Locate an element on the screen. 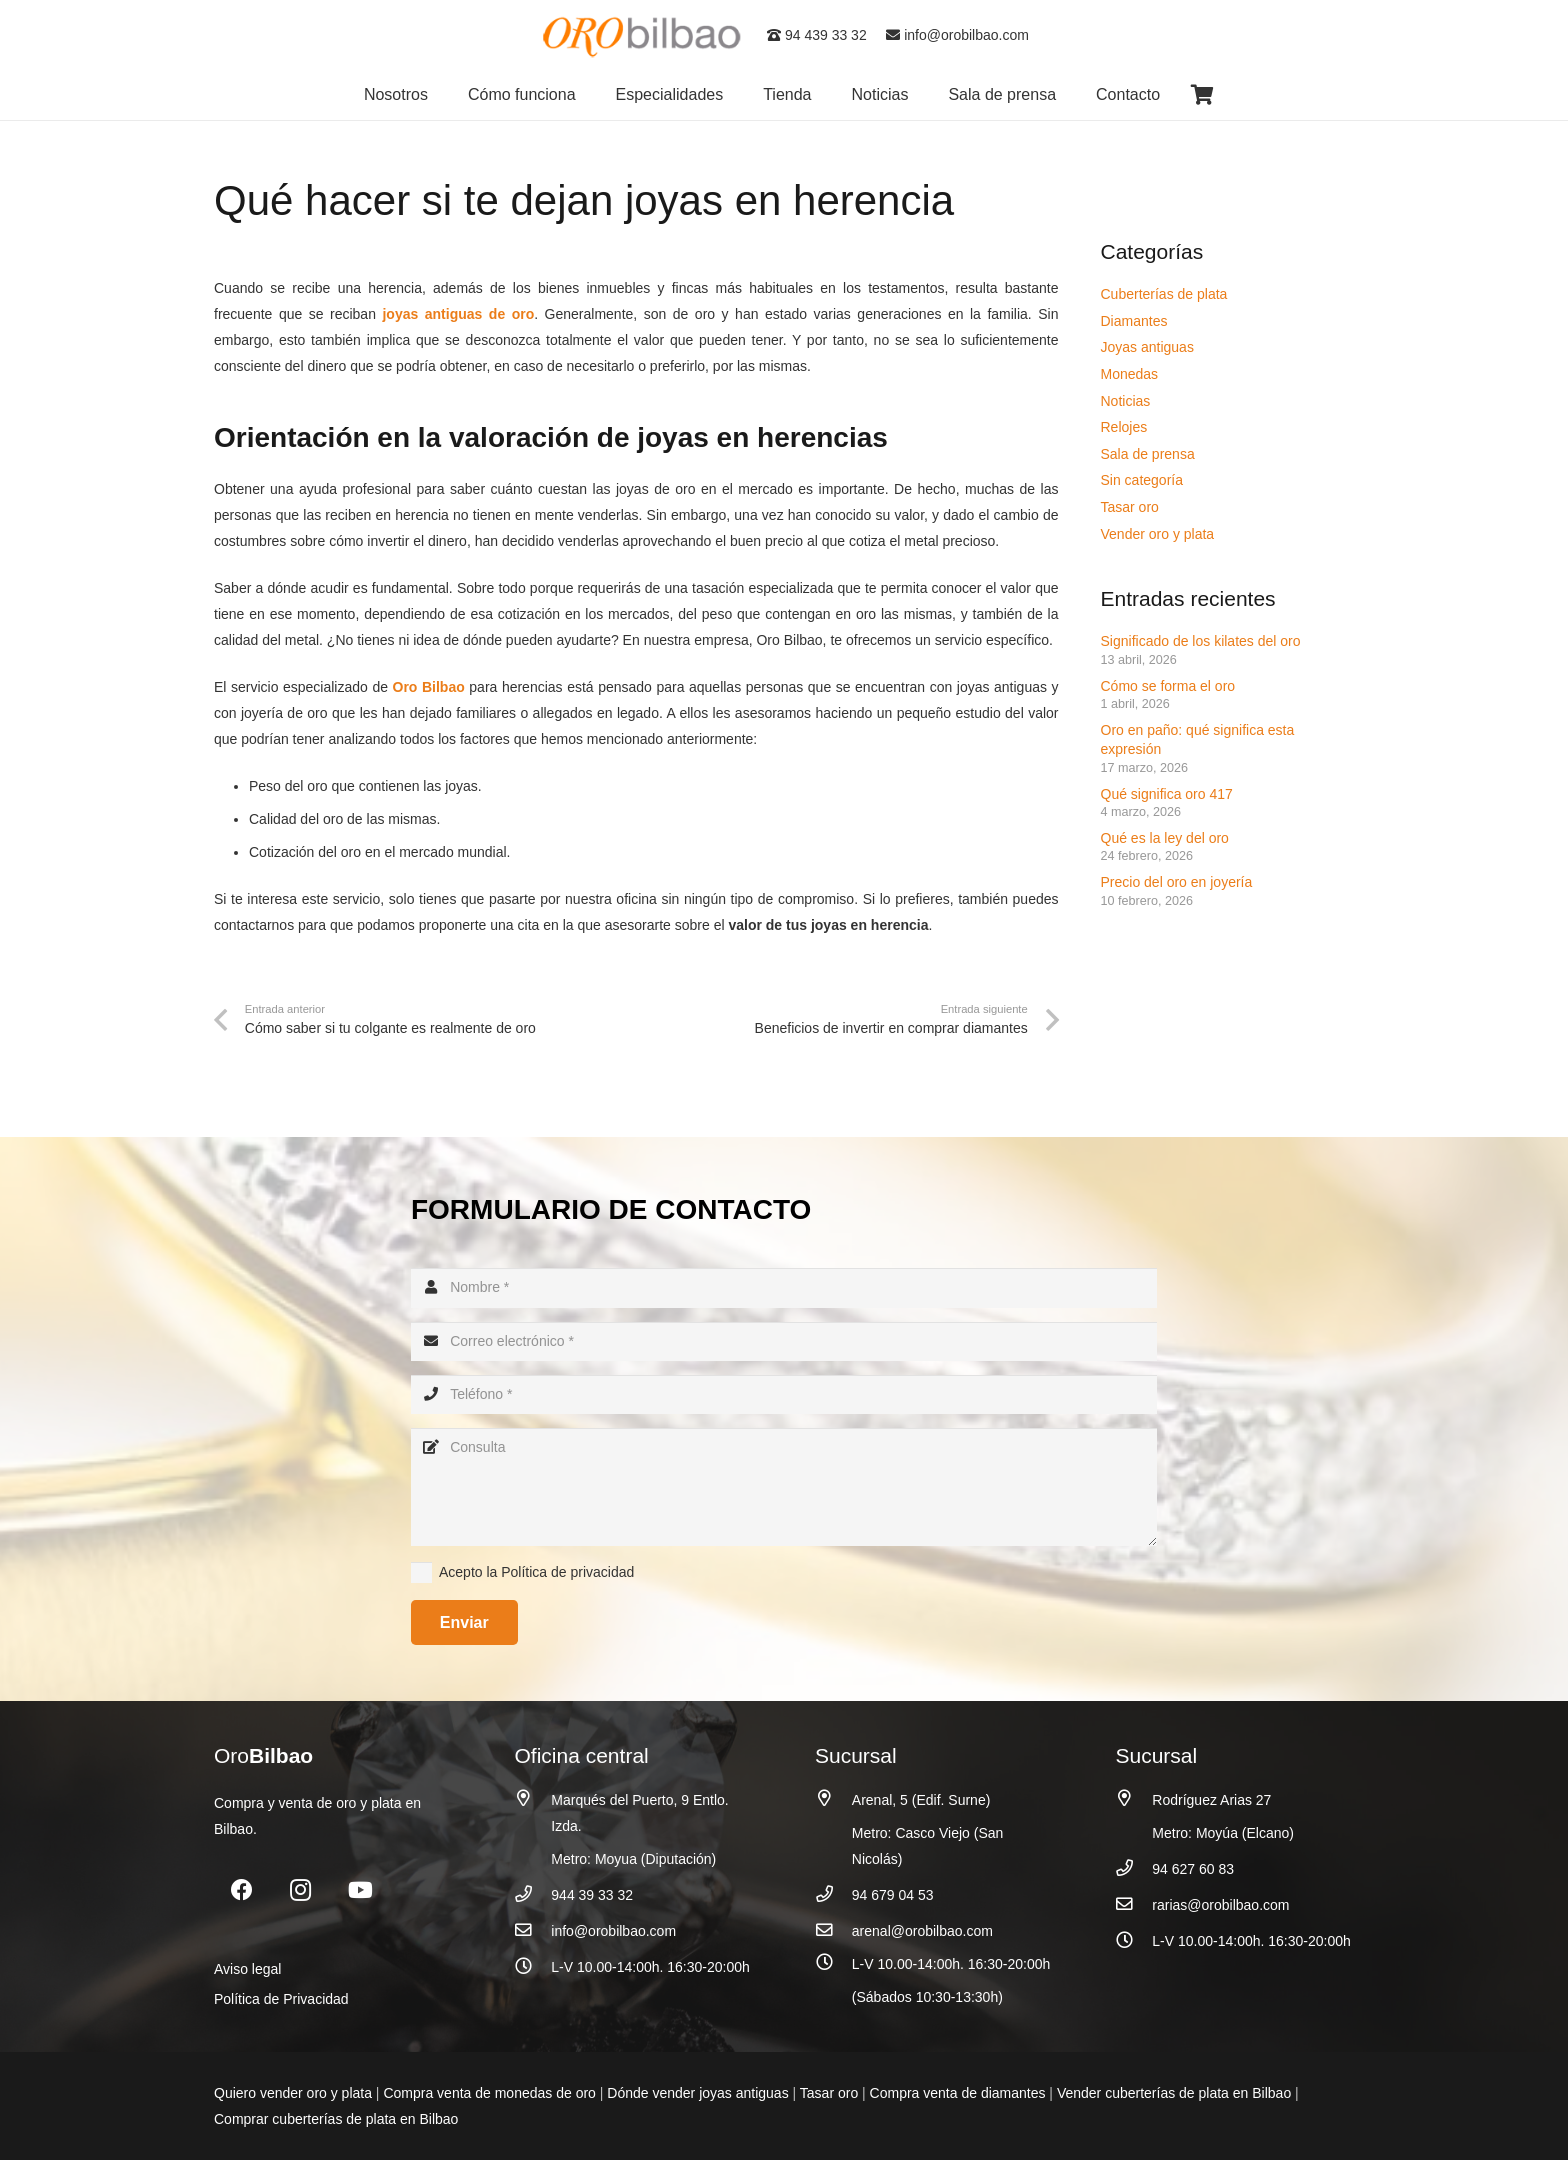 This screenshot has height=2160, width=1568. Rodríguez Arias 27 is located at coordinates (1211, 1800).